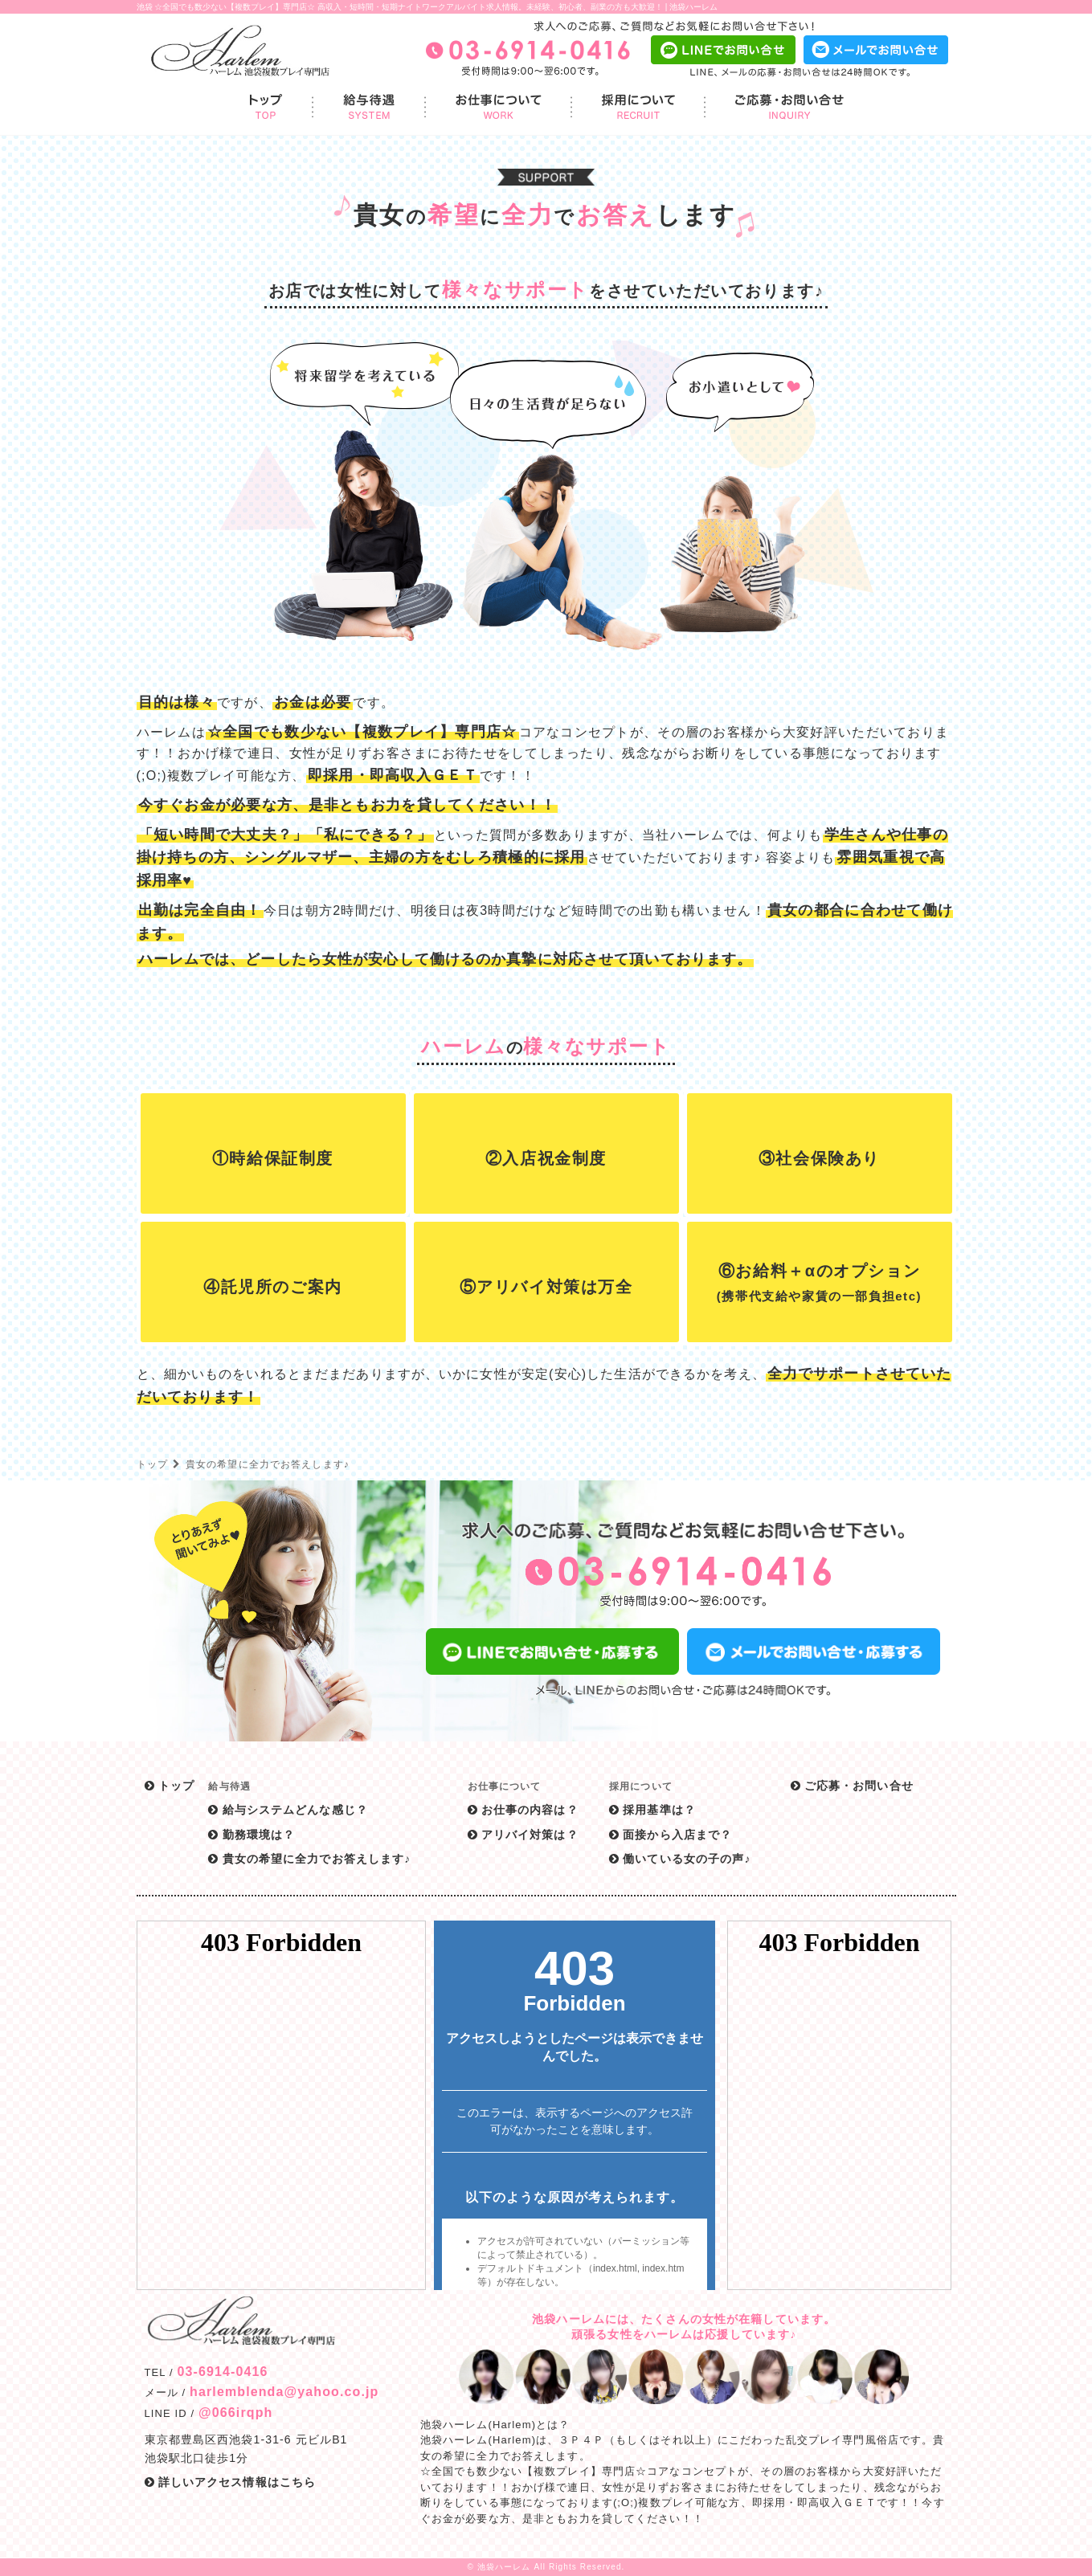 Image resolution: width=1092 pixels, height=2576 pixels. Describe the element at coordinates (231, 2482) in the screenshot. I see `詳しいアクセス情報はこちら` at that location.